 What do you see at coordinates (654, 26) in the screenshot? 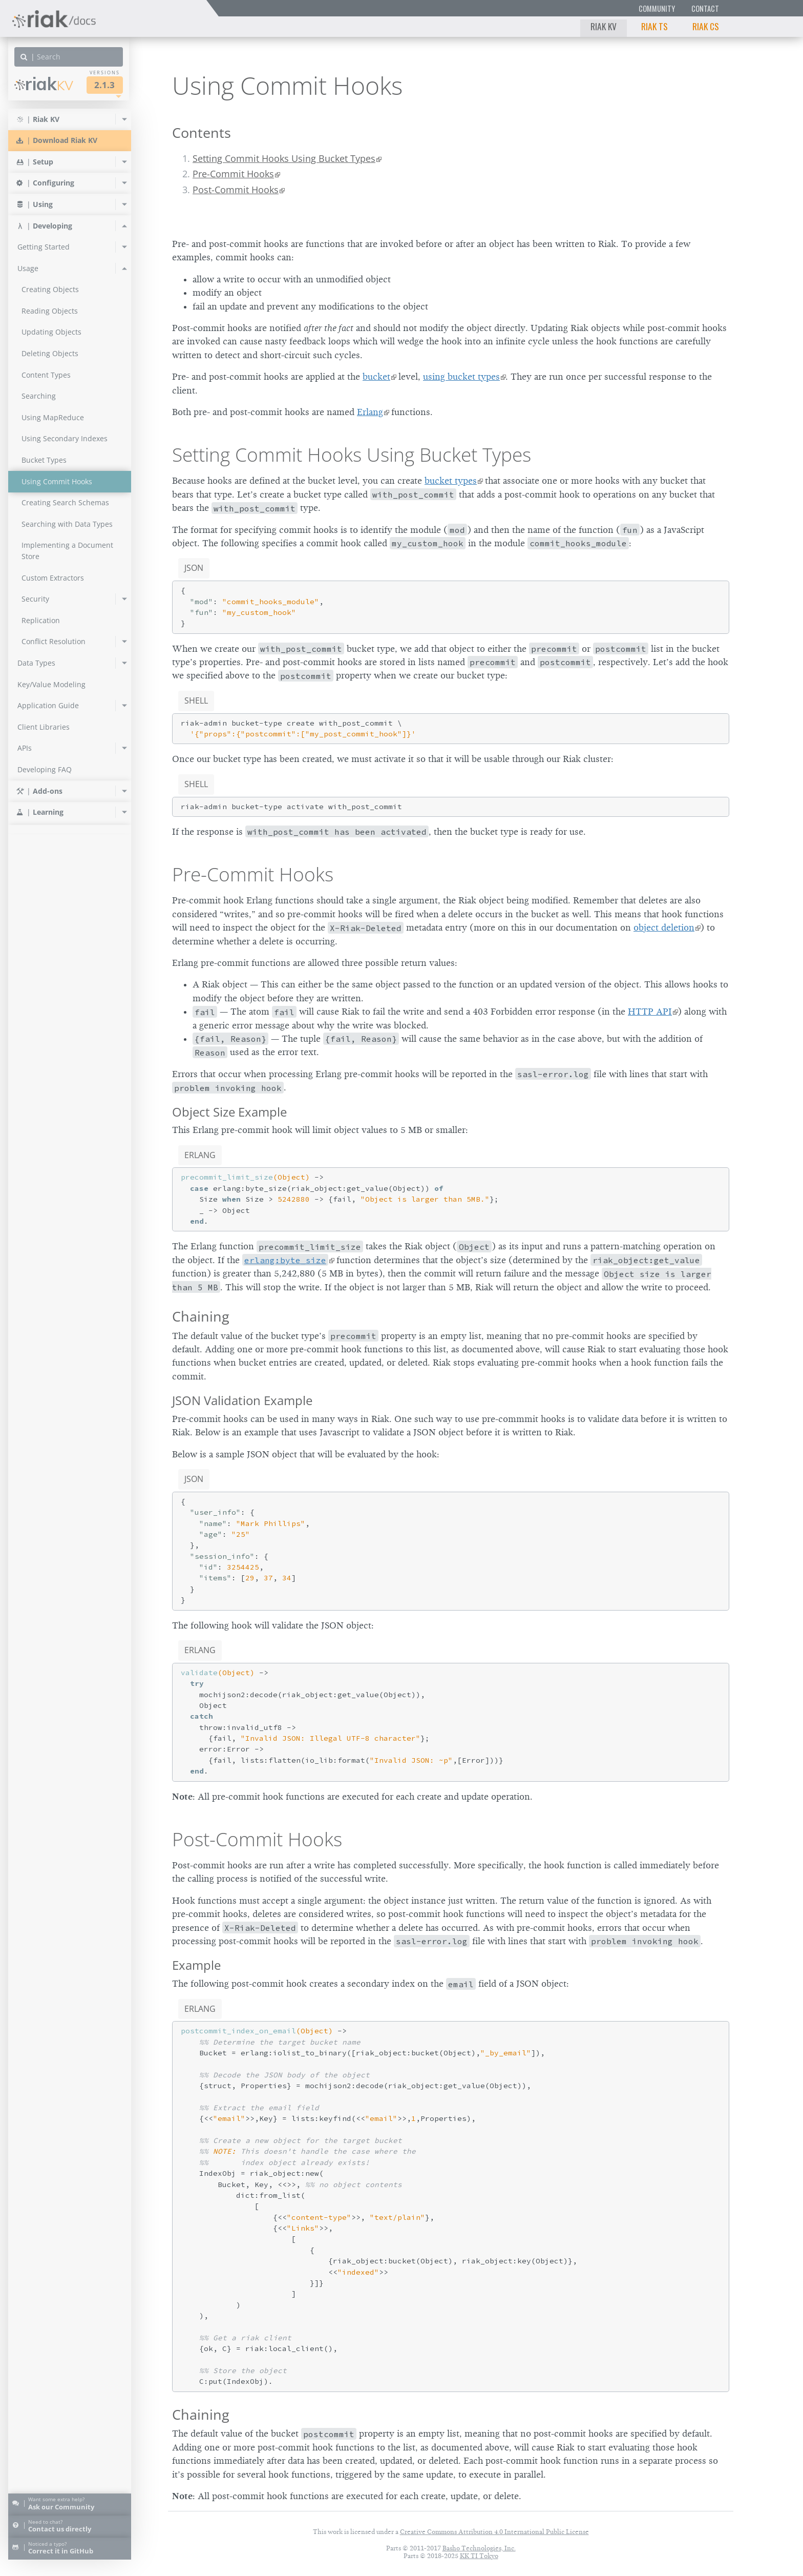
I see `Riak TS` at bounding box center [654, 26].